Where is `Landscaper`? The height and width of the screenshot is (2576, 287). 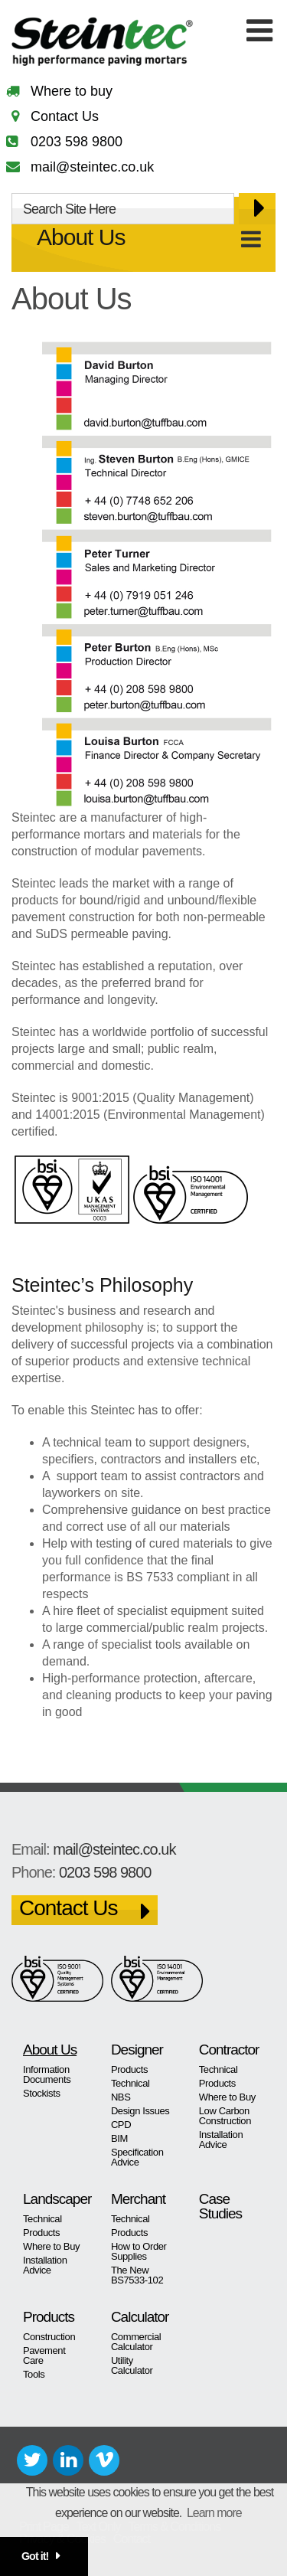 Landscaper is located at coordinates (55, 2199).